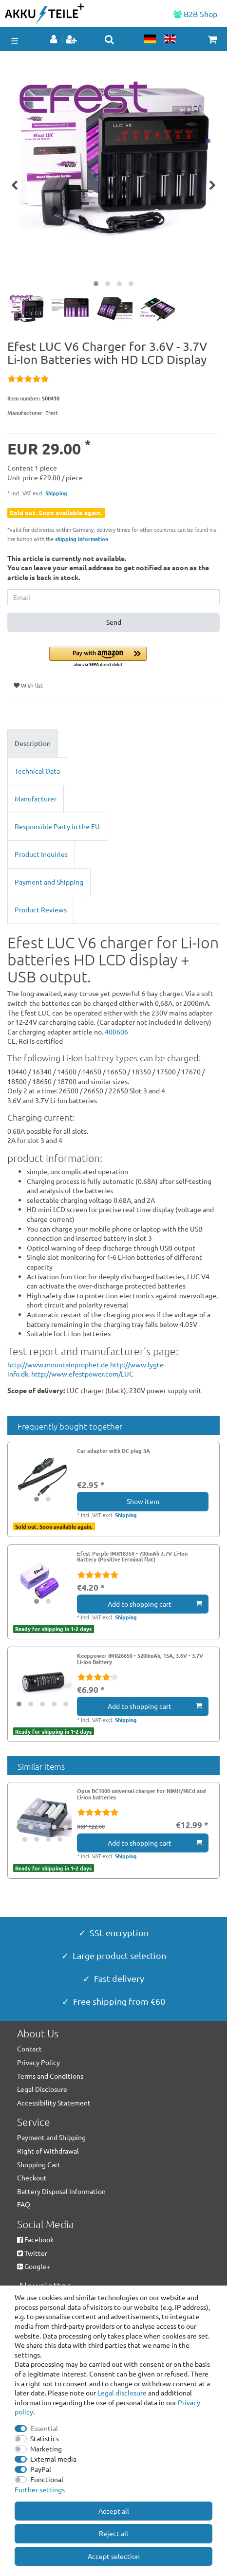 The height and width of the screenshot is (2576, 227). Describe the element at coordinates (42, 1477) in the screenshot. I see `[group]` at that location.